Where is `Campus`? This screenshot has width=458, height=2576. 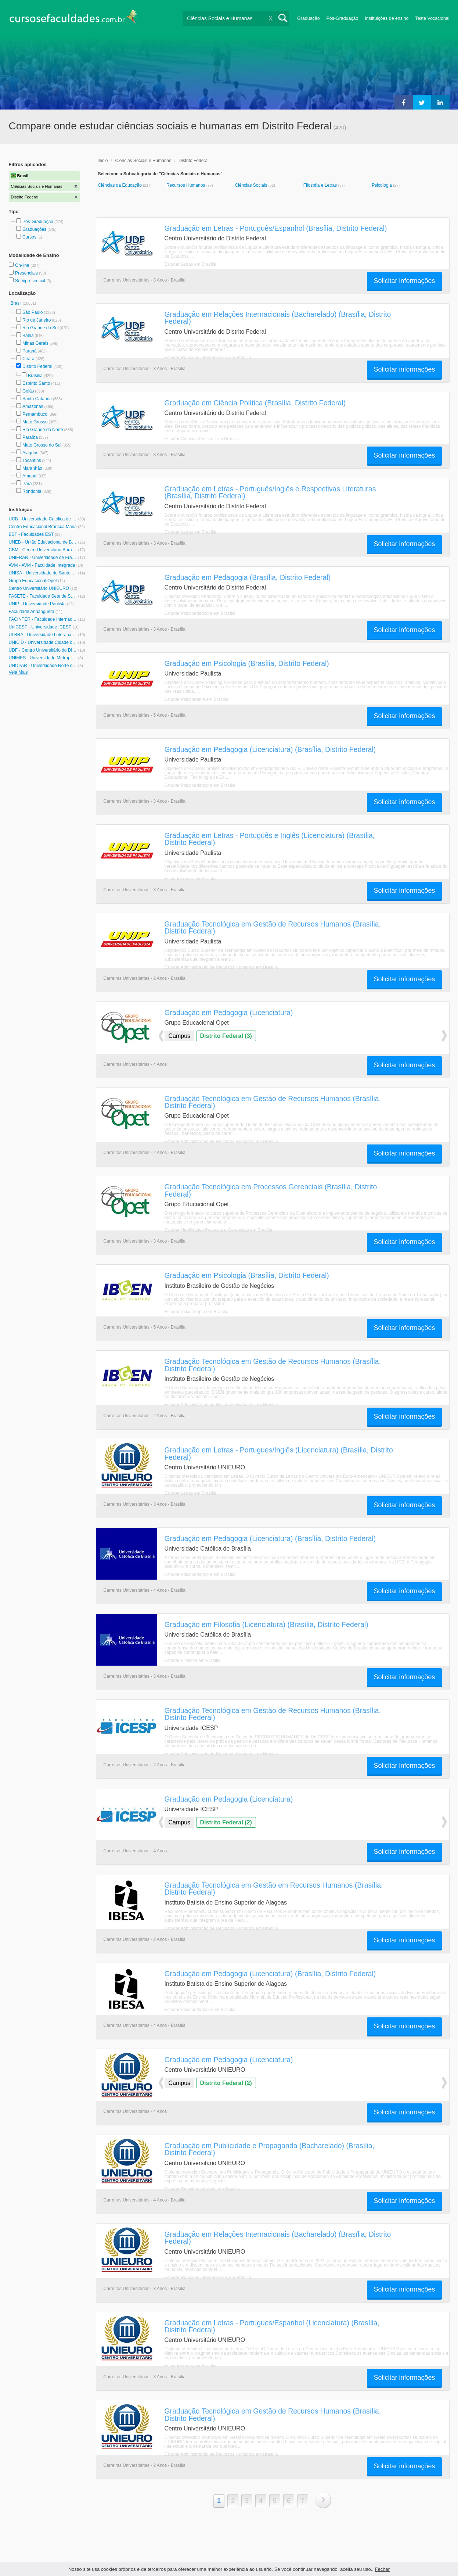
Campus is located at coordinates (180, 1036).